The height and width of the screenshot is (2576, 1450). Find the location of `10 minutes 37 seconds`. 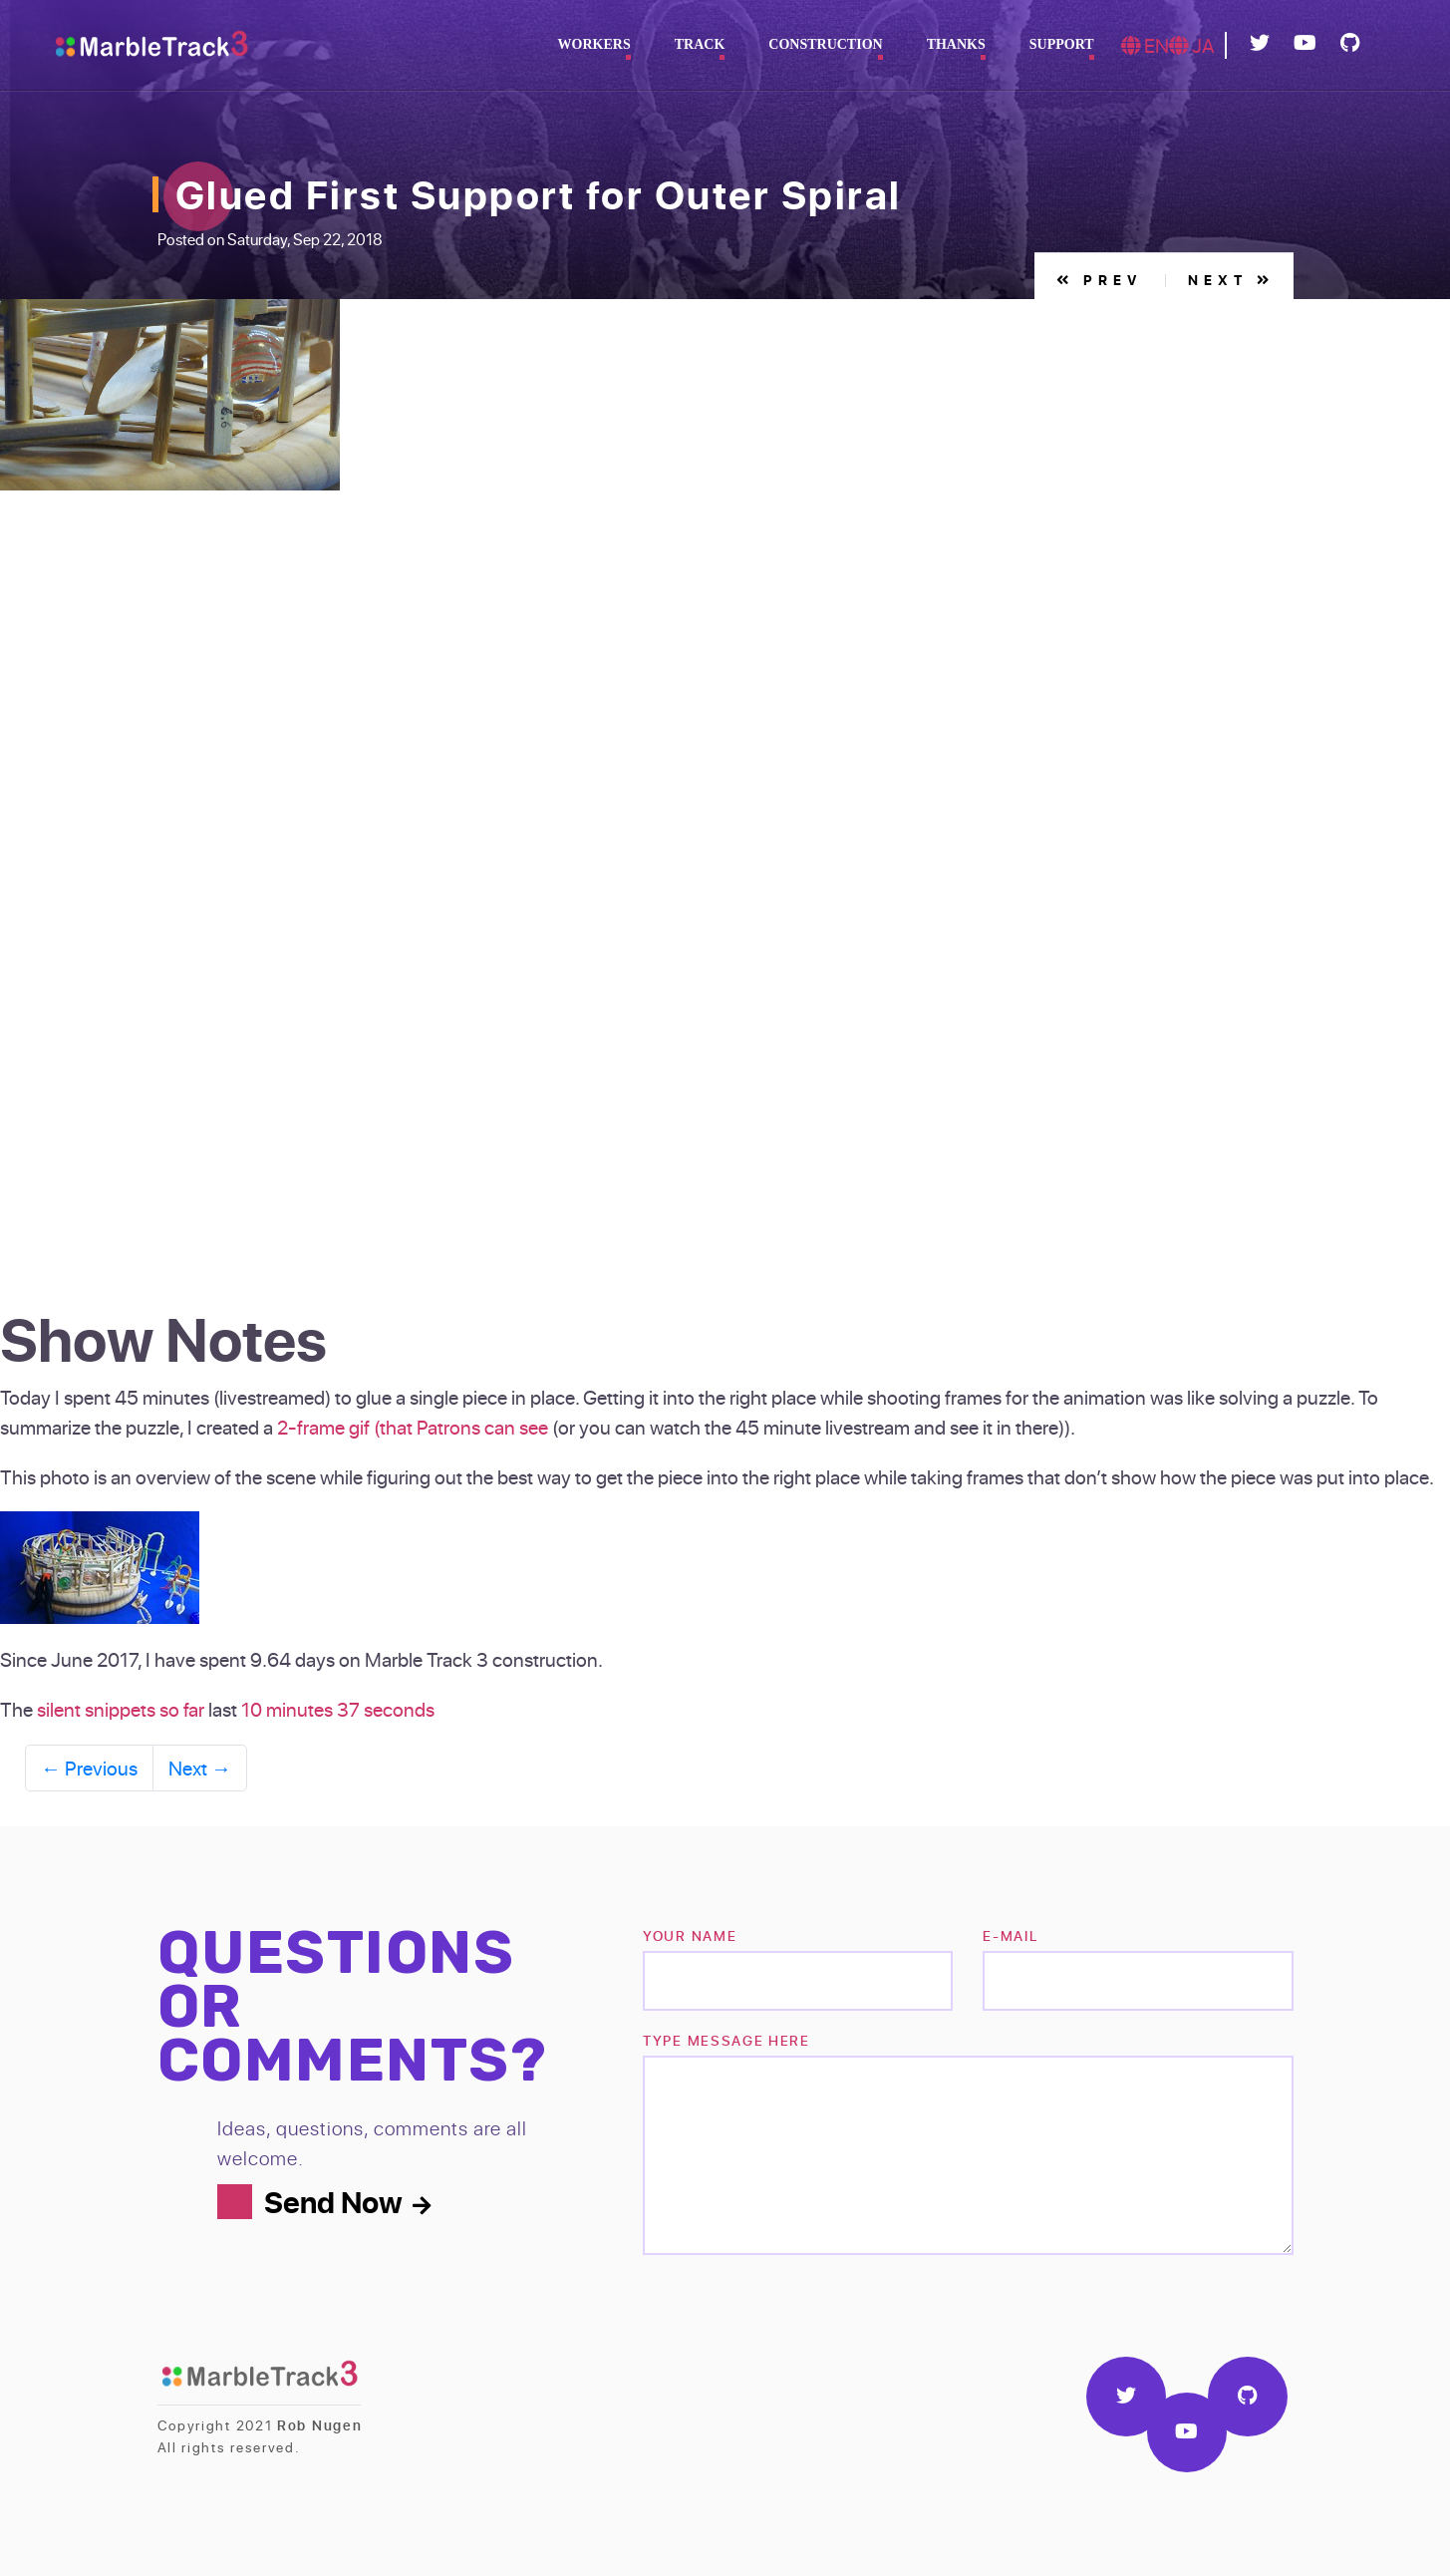

10 minutes 37 seconds is located at coordinates (338, 1709).